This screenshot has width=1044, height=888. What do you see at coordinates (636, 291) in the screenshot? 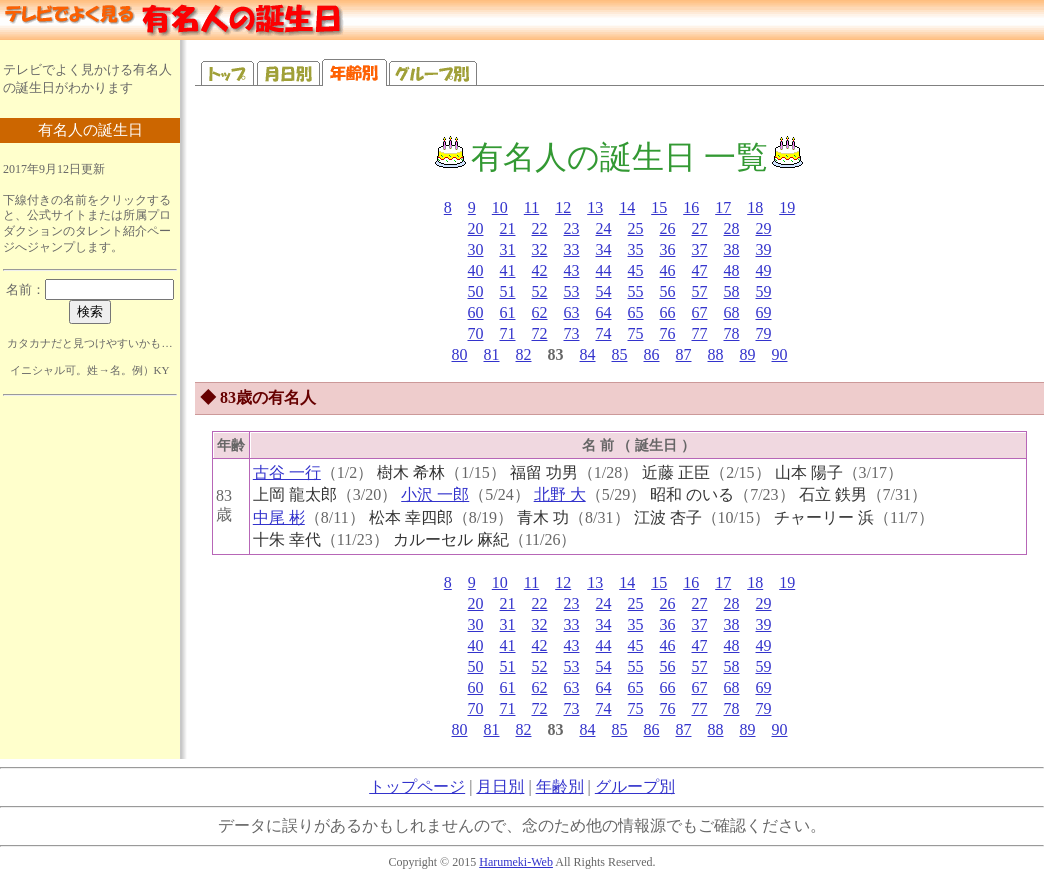
I see `55` at bounding box center [636, 291].